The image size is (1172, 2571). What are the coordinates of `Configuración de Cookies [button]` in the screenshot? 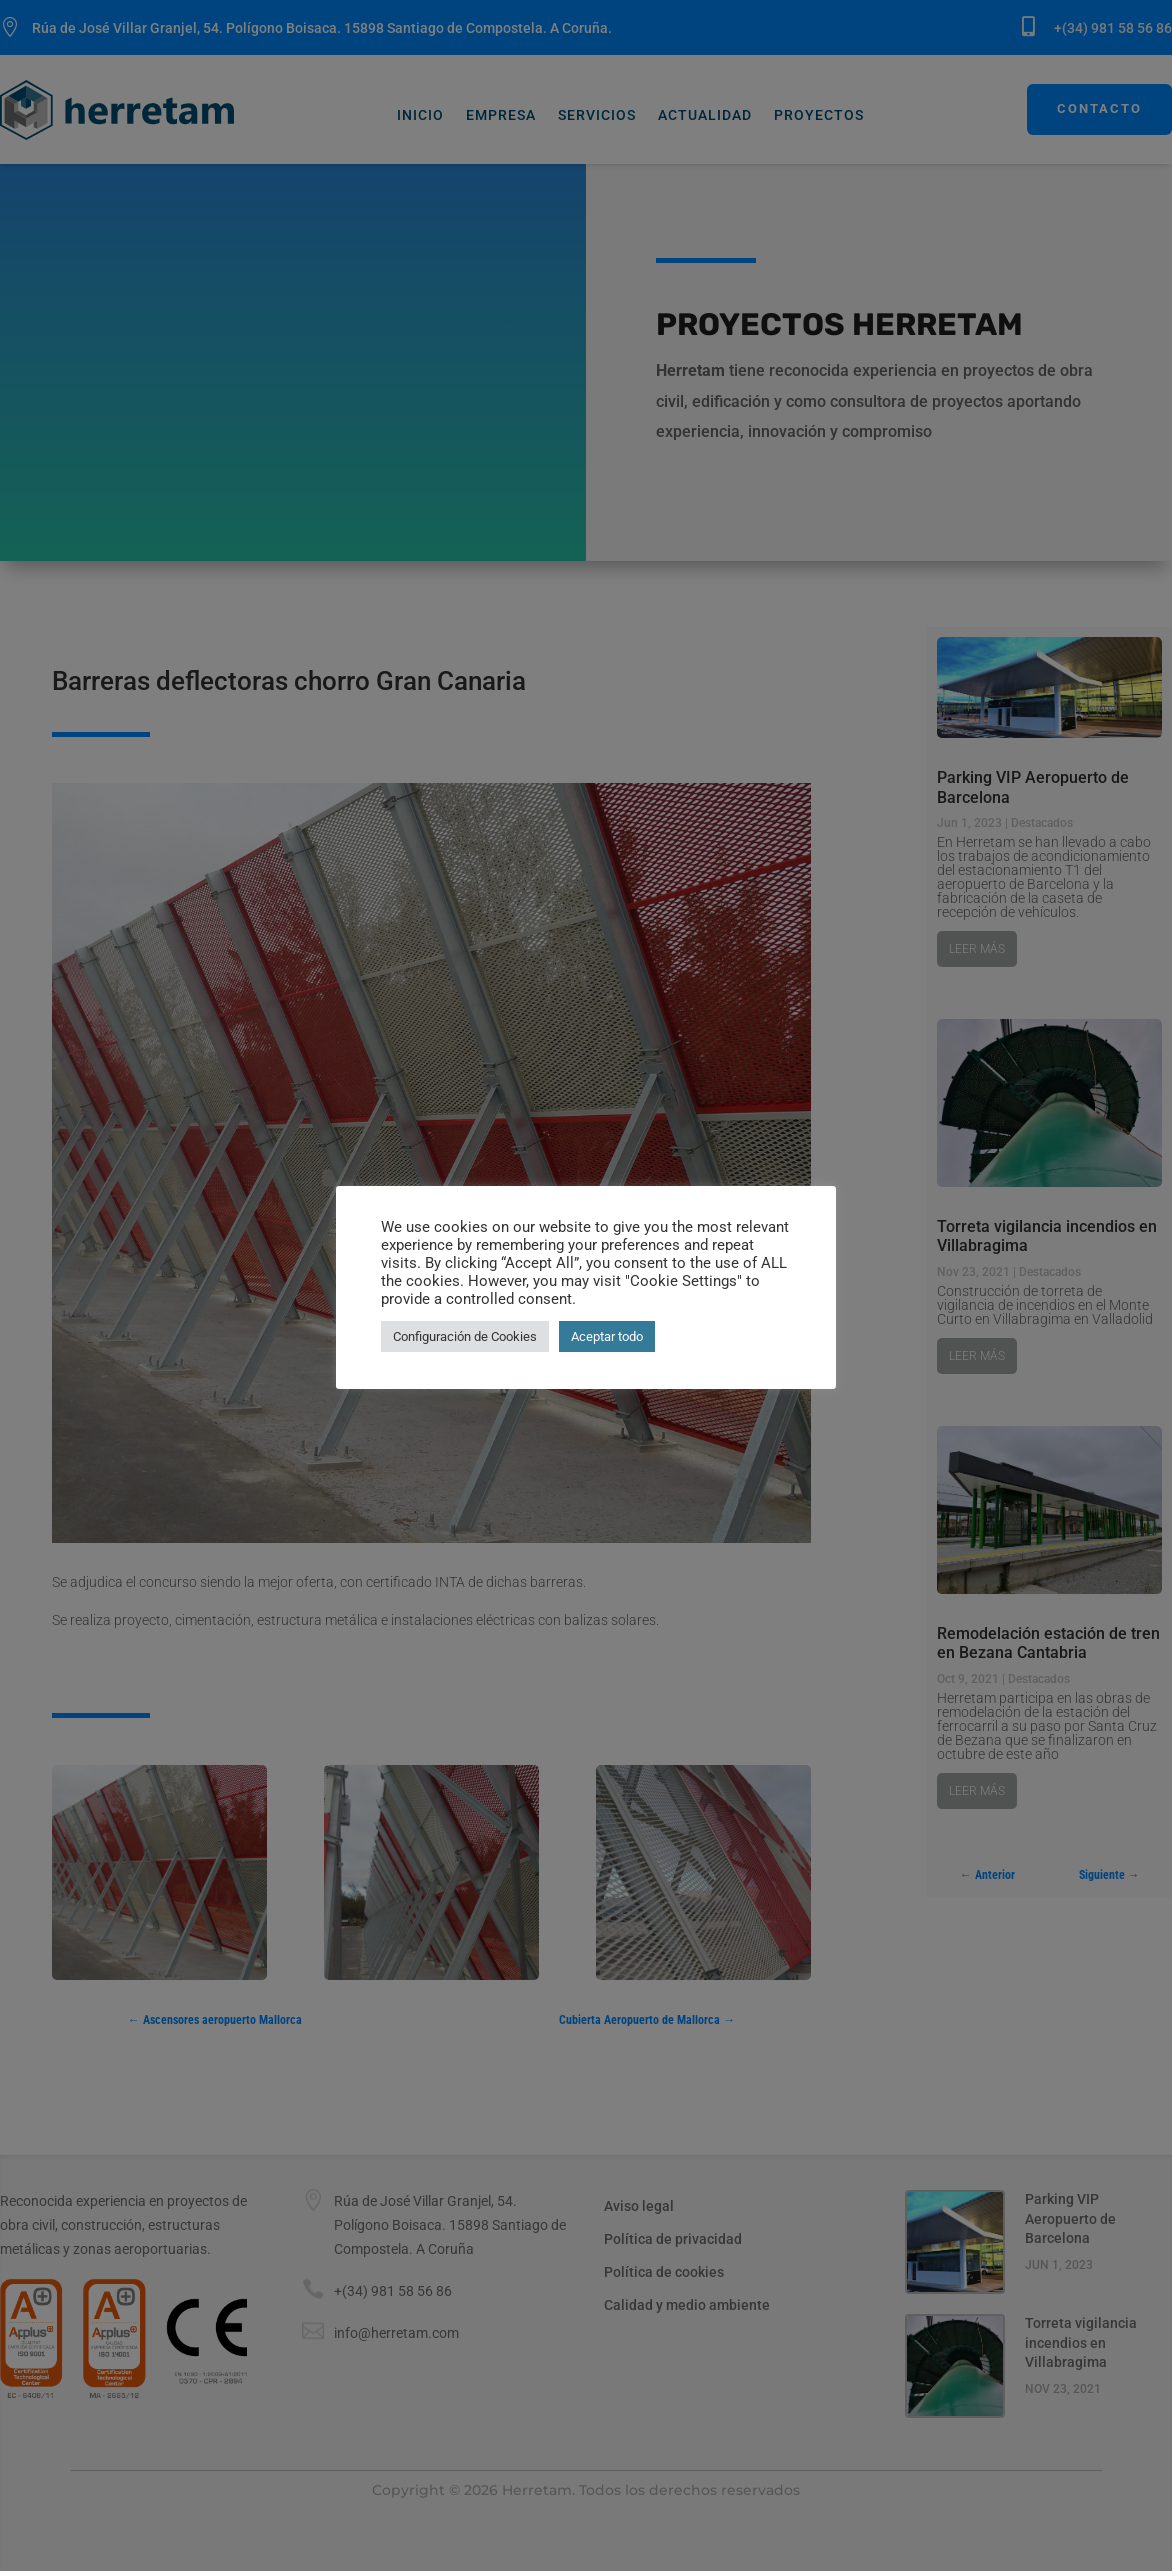 It's located at (465, 1336).